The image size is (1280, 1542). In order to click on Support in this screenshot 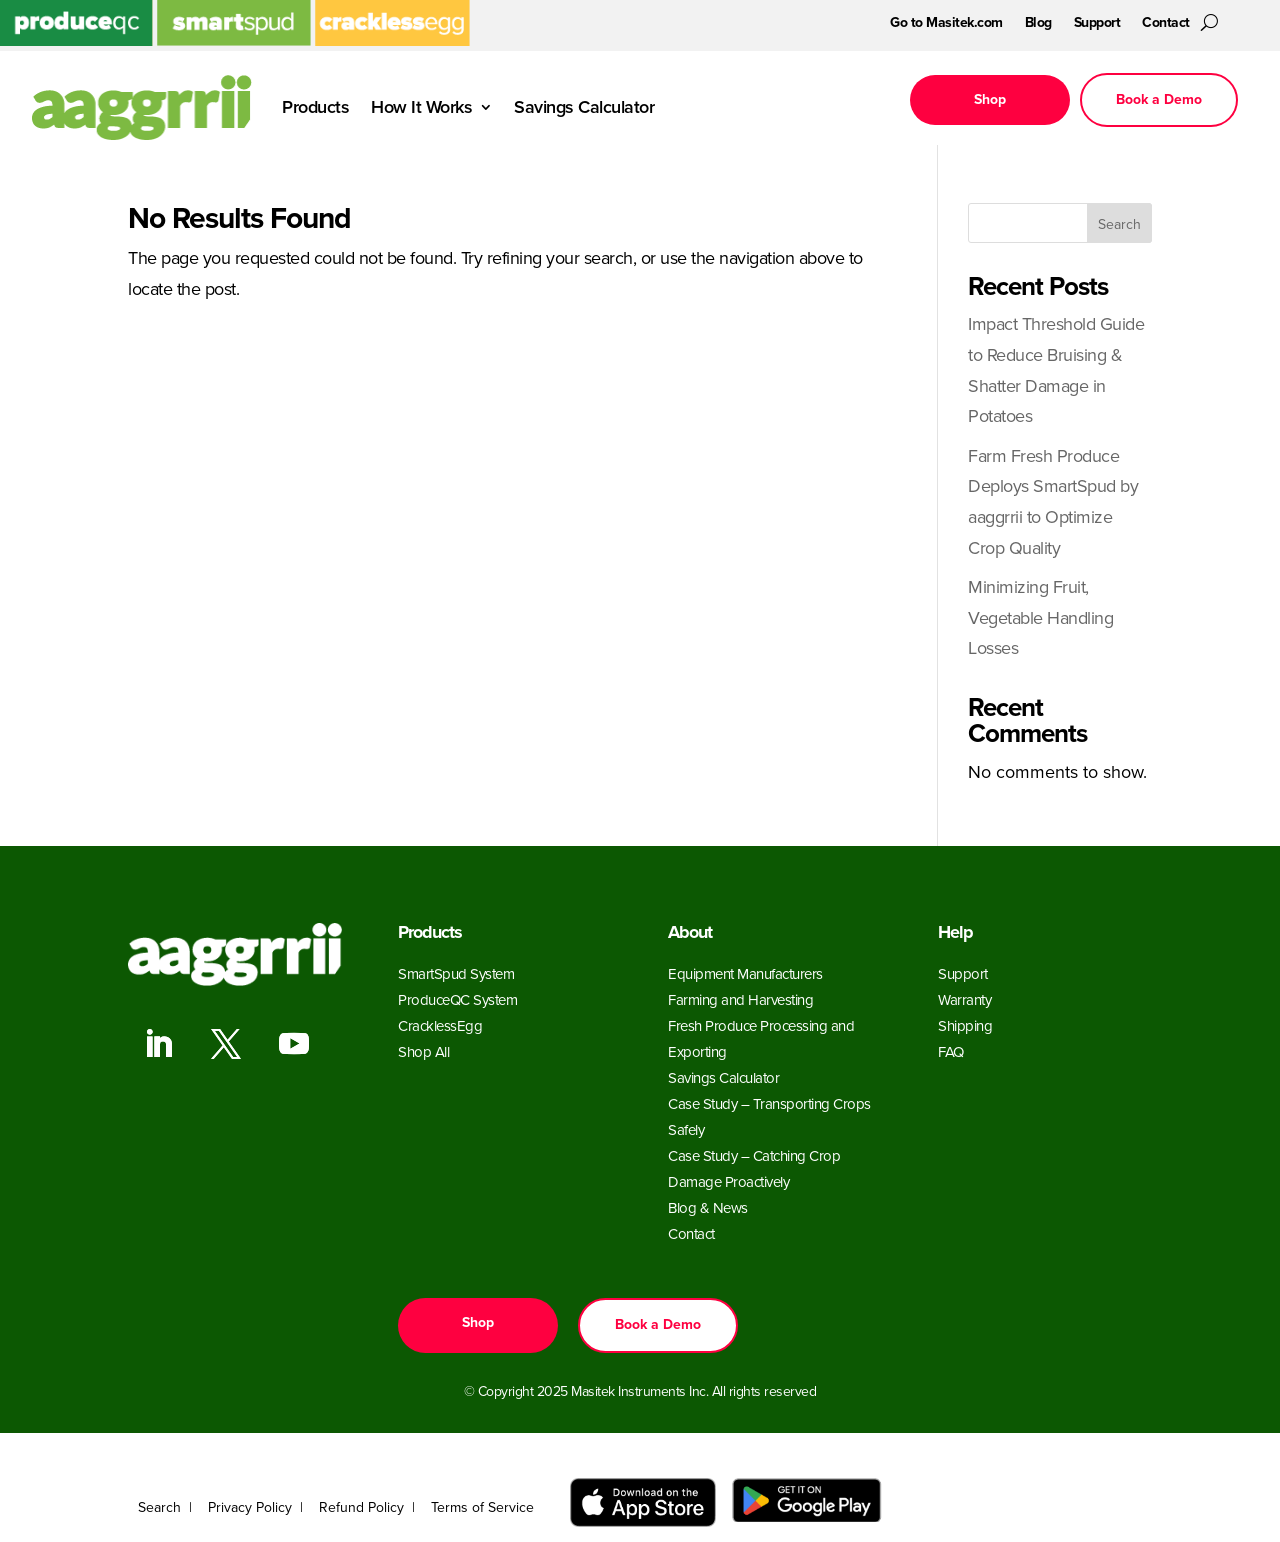, I will do `click(1097, 24)`.